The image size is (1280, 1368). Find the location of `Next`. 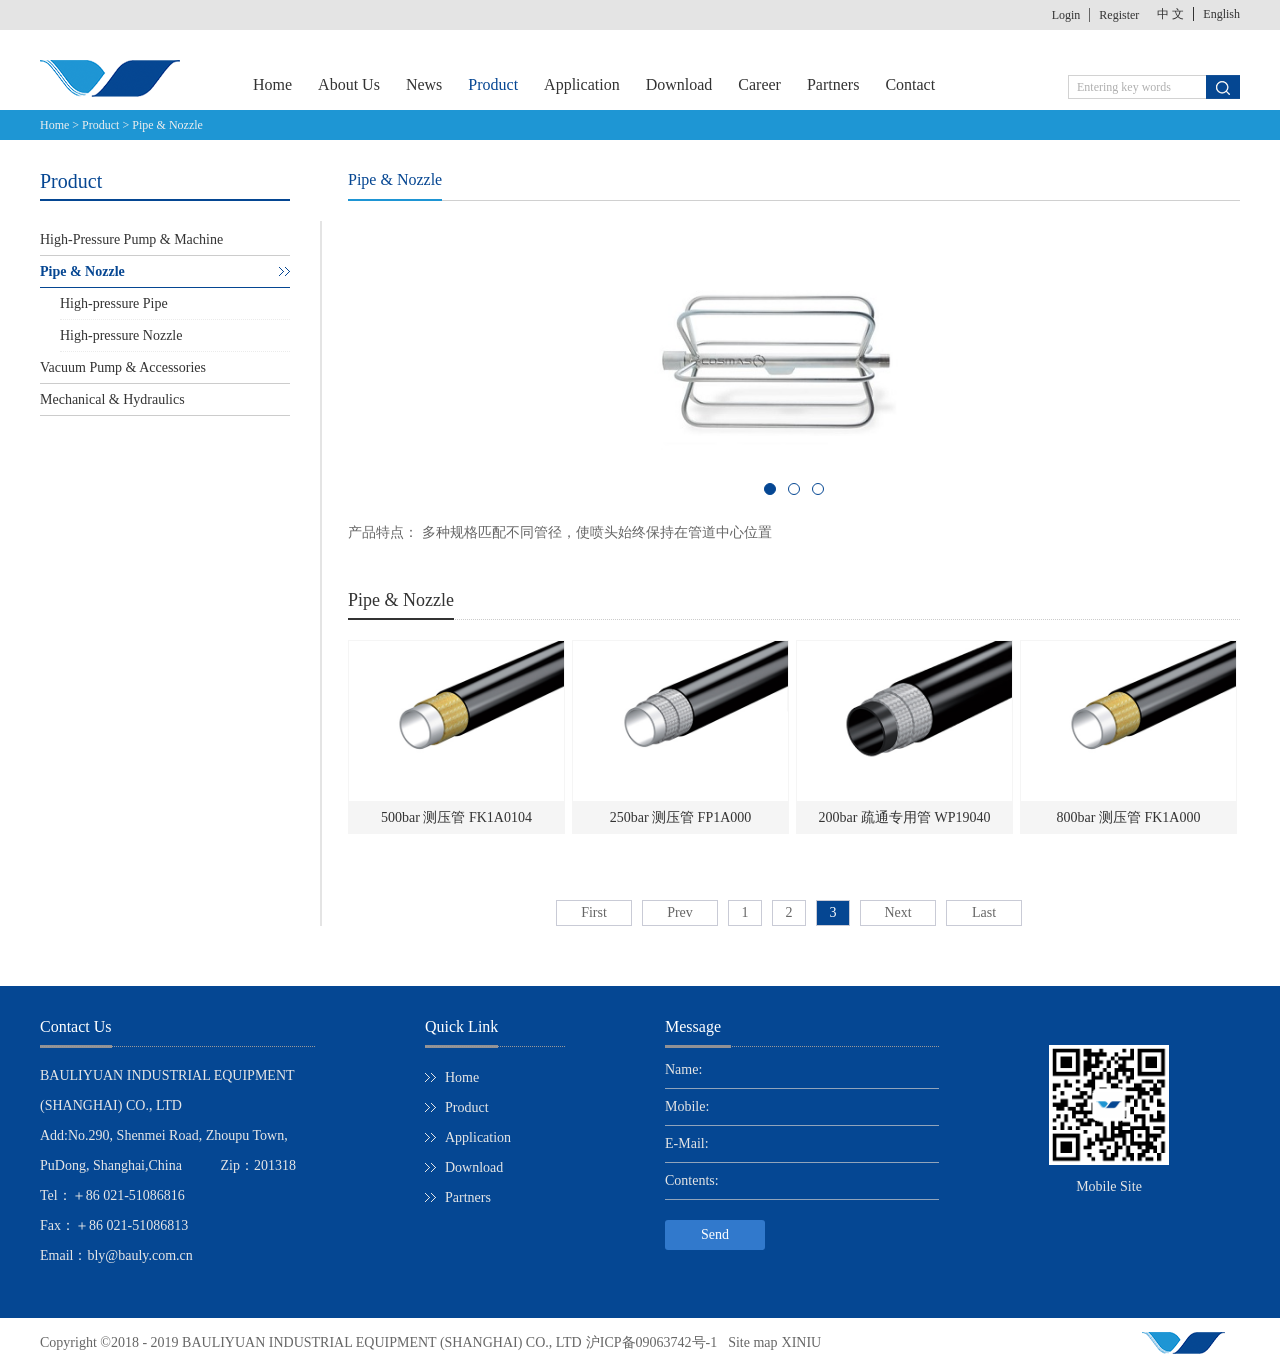

Next is located at coordinates (897, 912).